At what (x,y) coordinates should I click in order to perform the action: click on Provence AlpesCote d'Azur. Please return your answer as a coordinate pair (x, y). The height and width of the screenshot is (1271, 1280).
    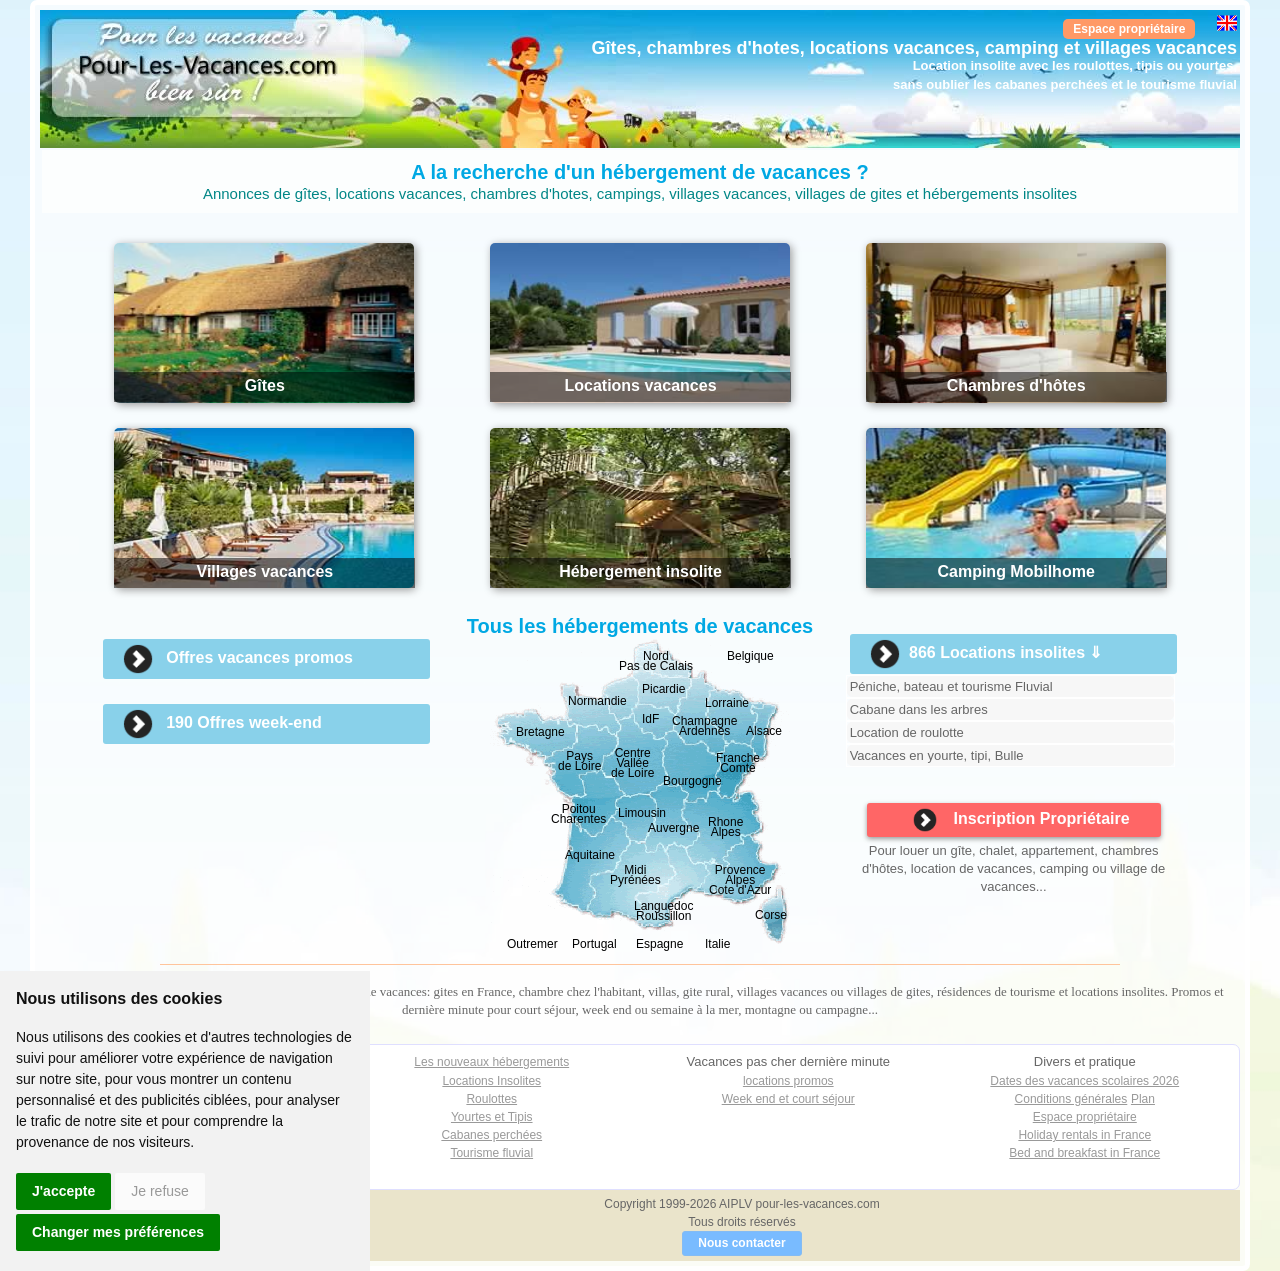
    Looking at the image, I should click on (740, 880).